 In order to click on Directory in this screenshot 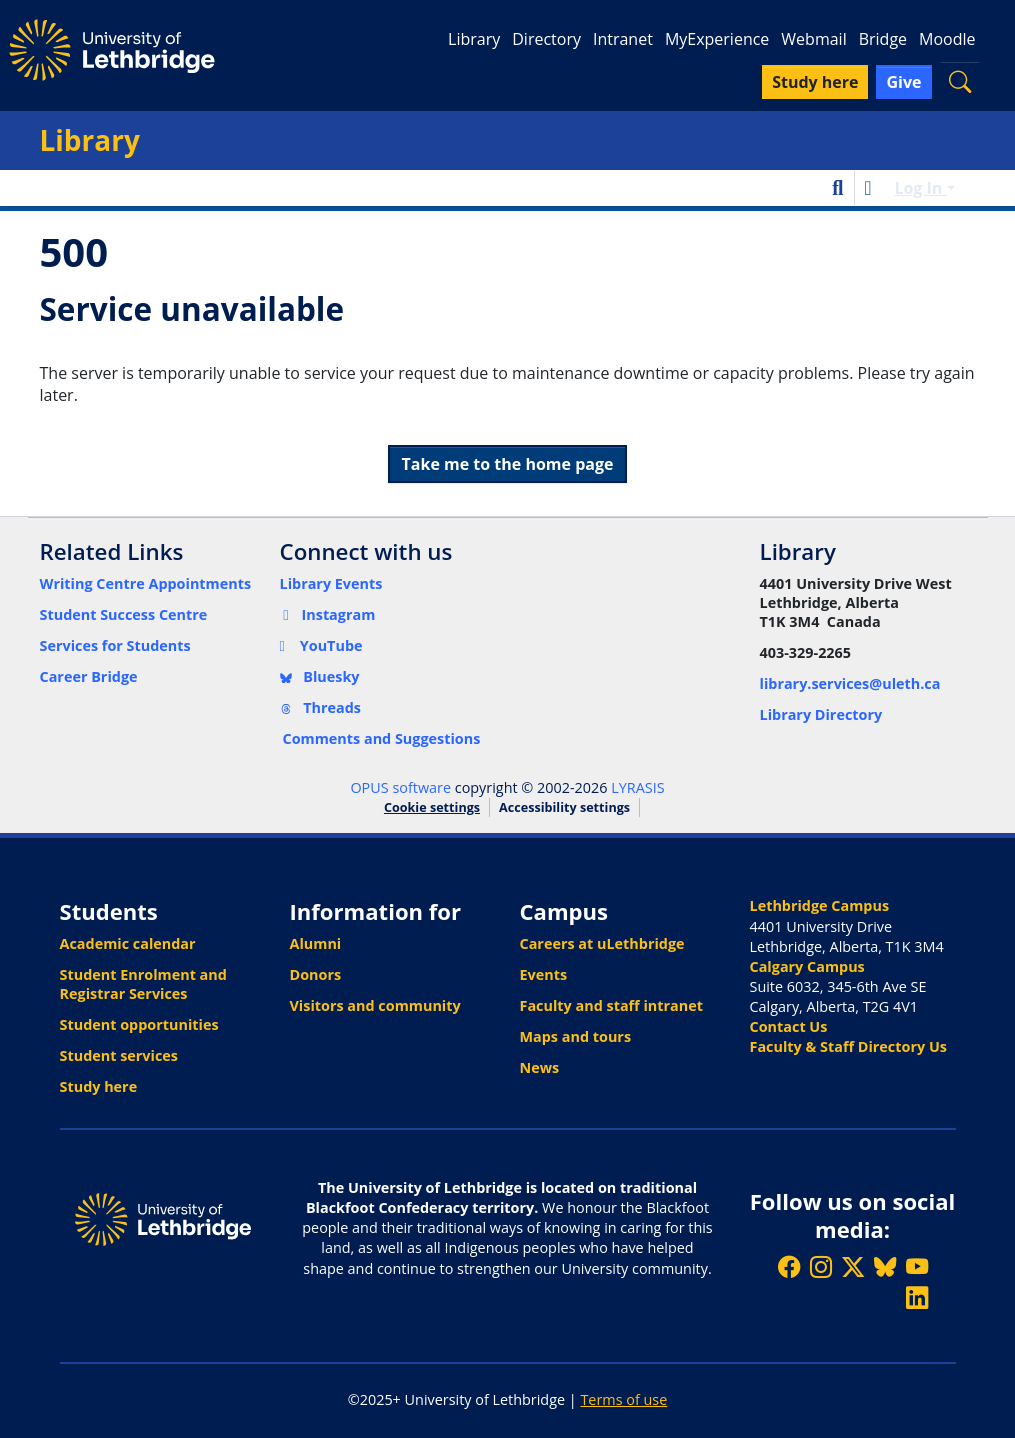, I will do `click(546, 39)`.